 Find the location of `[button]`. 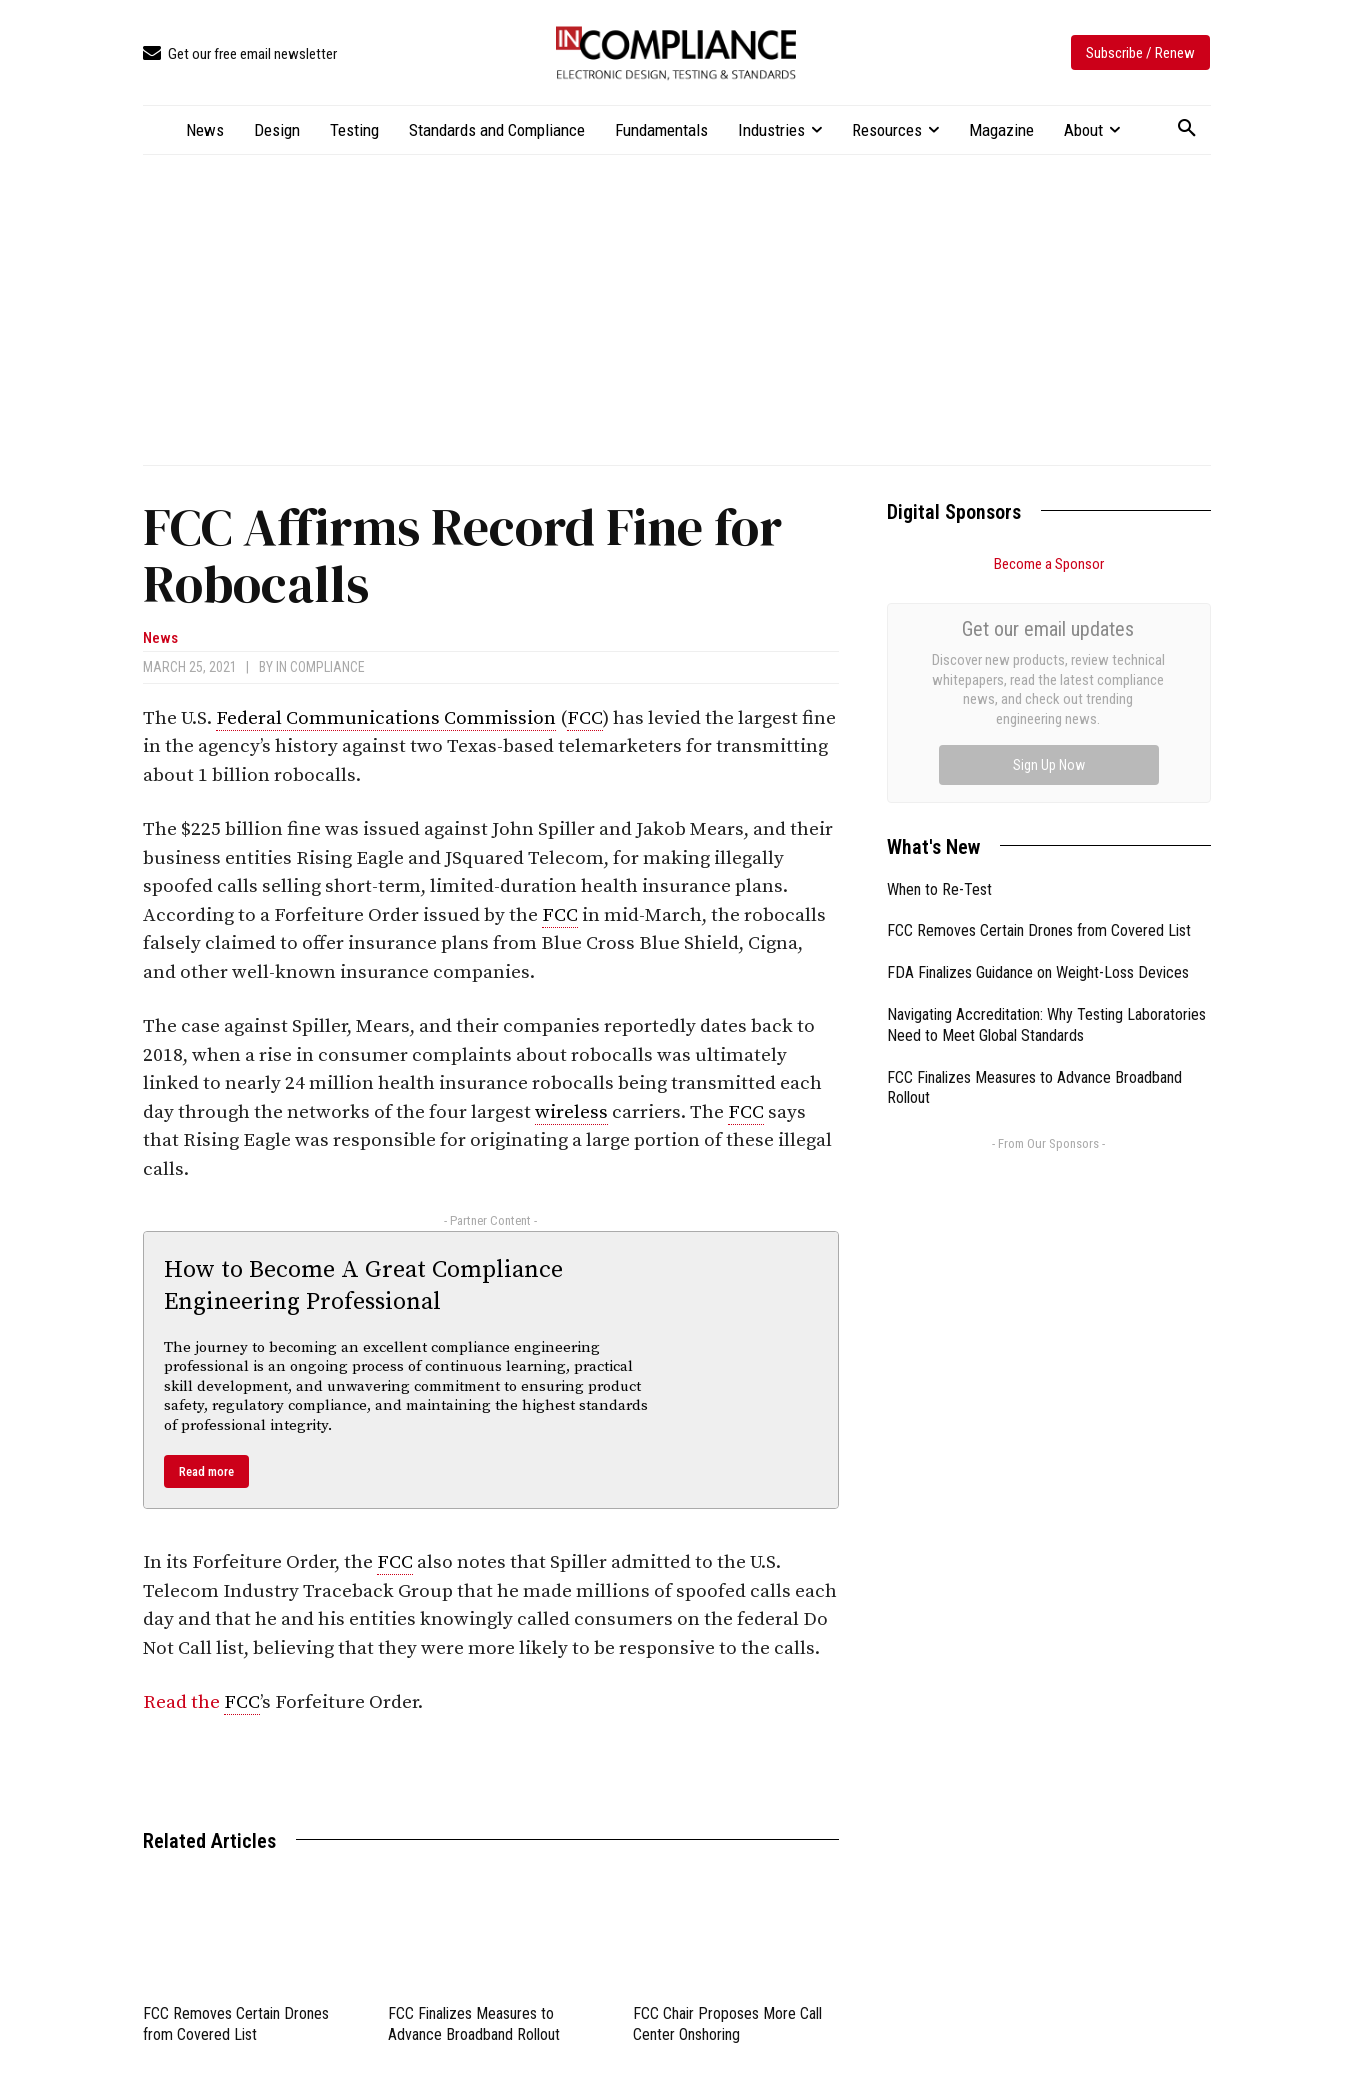

[button] is located at coordinates (1187, 129).